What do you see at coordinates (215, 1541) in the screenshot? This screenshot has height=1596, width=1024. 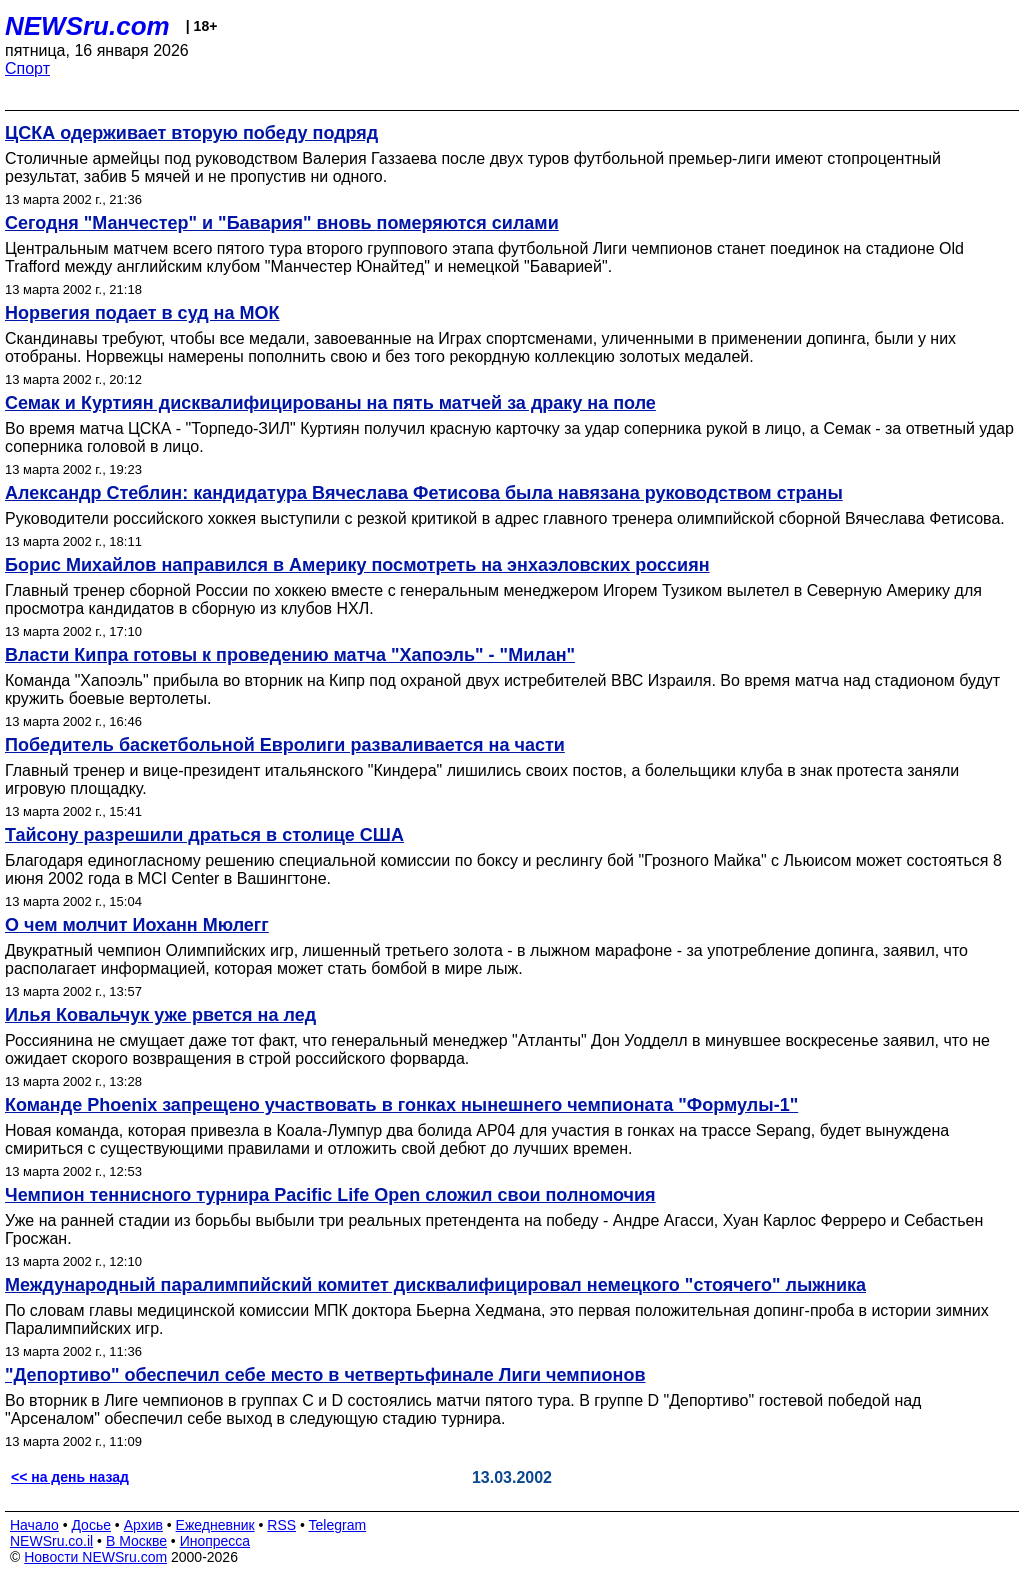 I see `Инопресса` at bounding box center [215, 1541].